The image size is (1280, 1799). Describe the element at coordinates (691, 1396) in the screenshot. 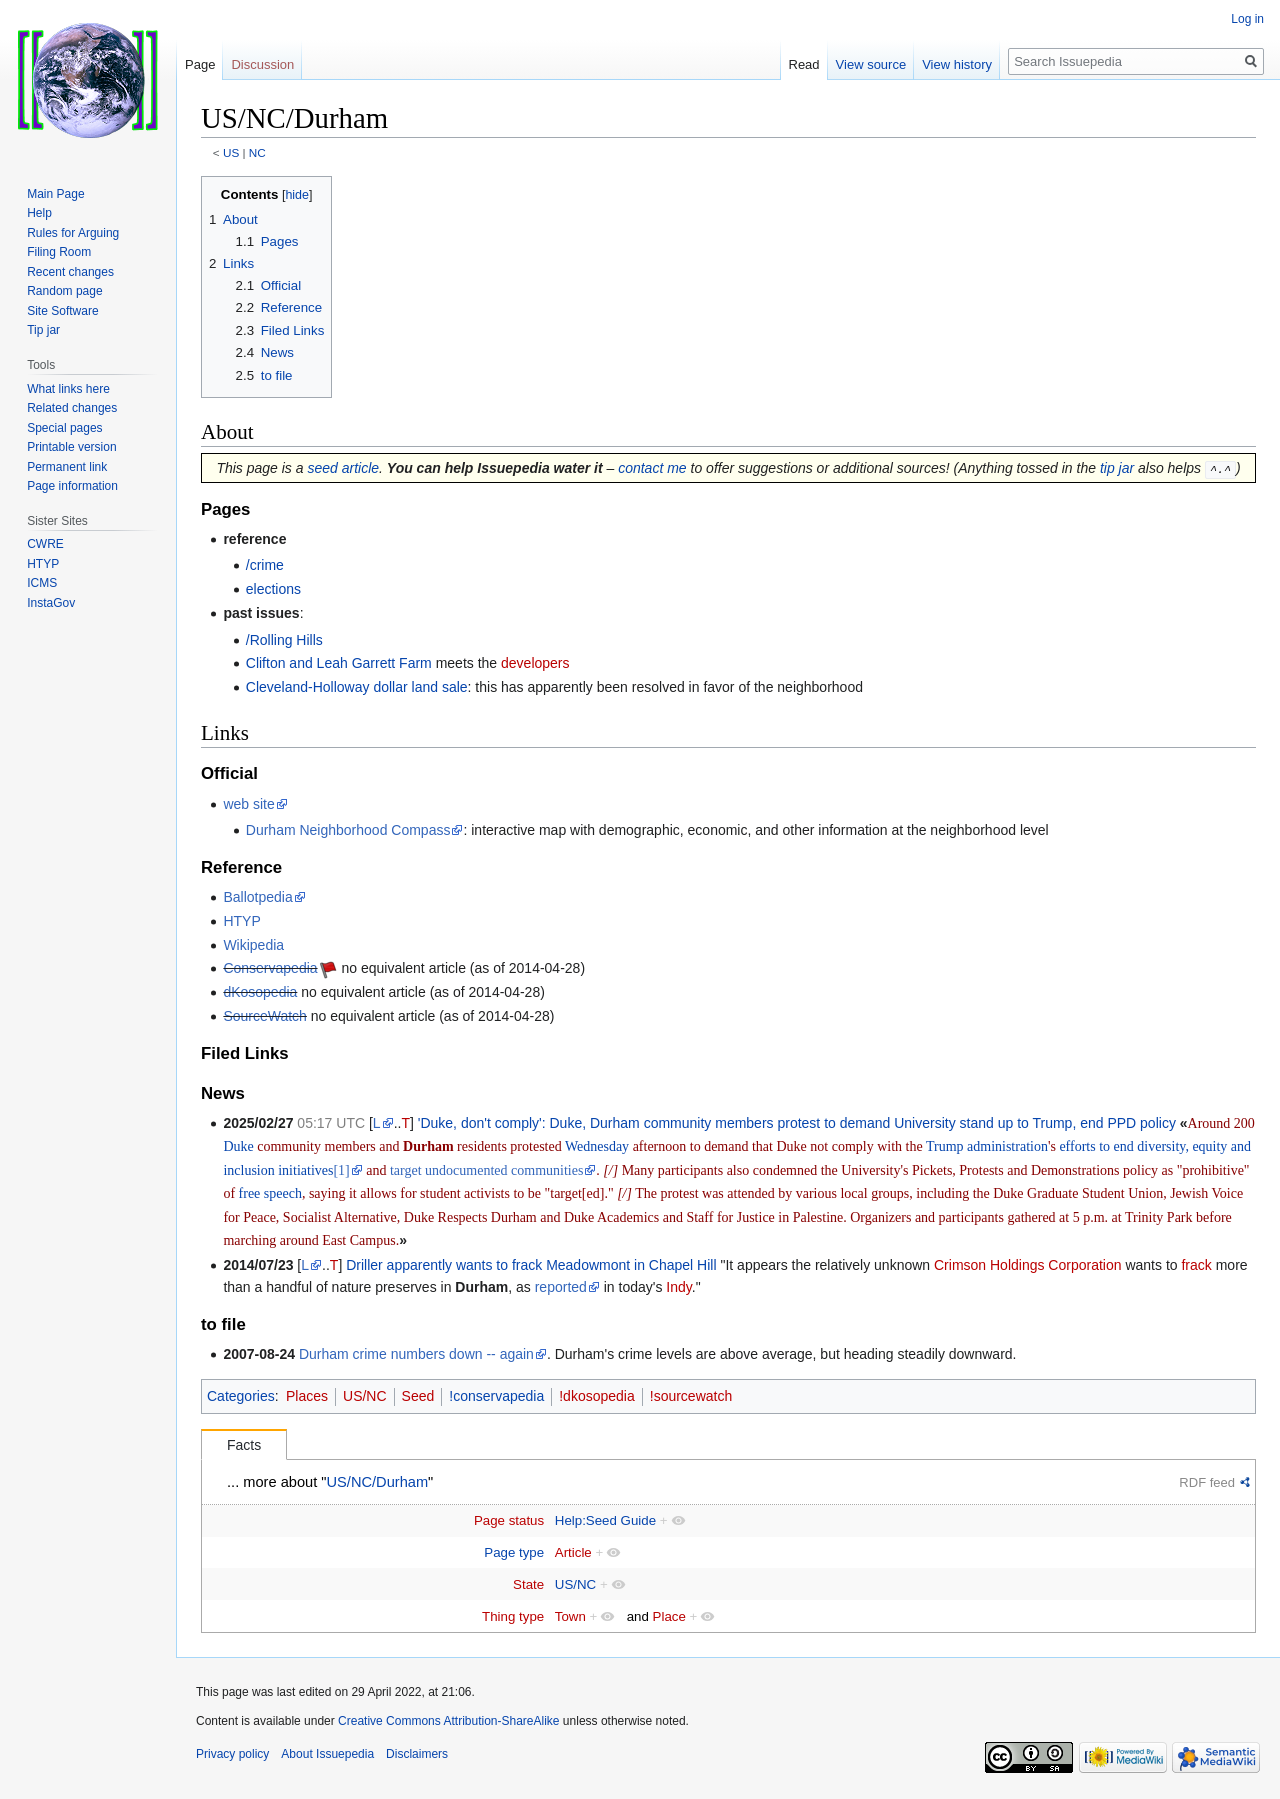

I see `!sourcewatch` at that location.